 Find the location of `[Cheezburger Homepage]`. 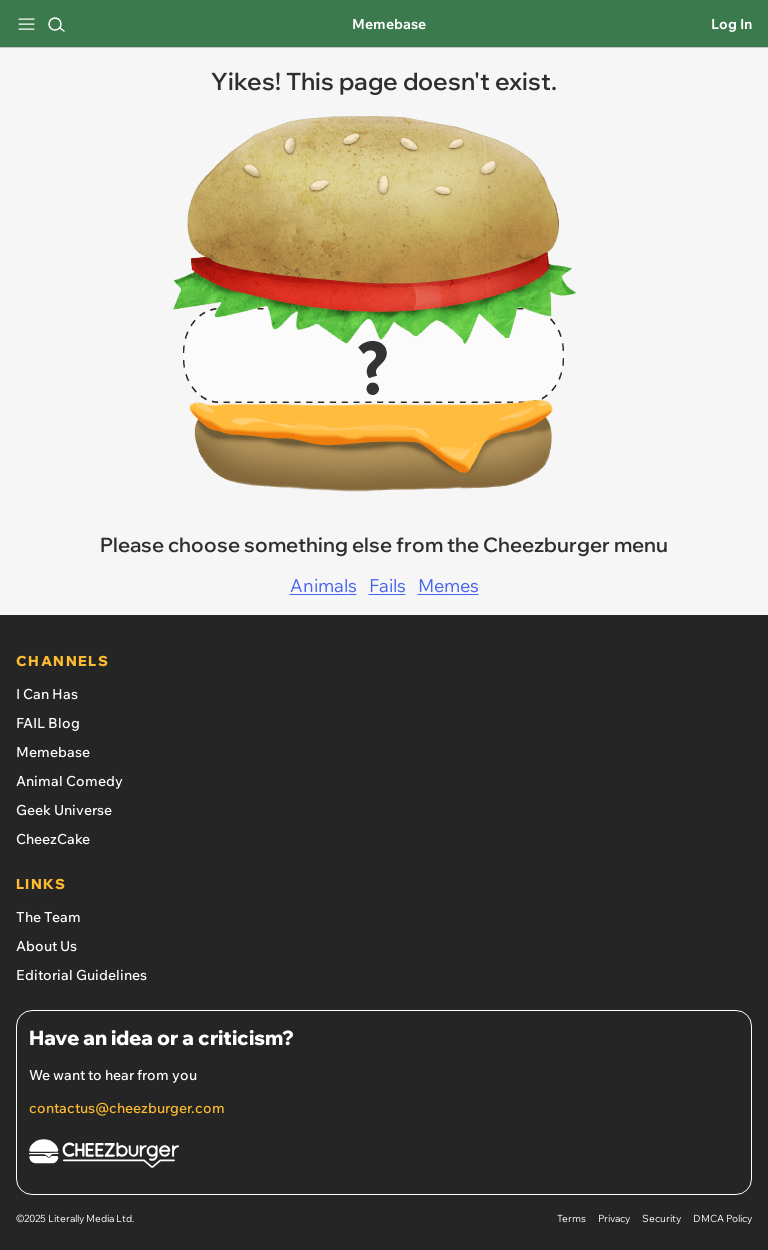

[Cheezburger Homepage] is located at coordinates (384, 1156).